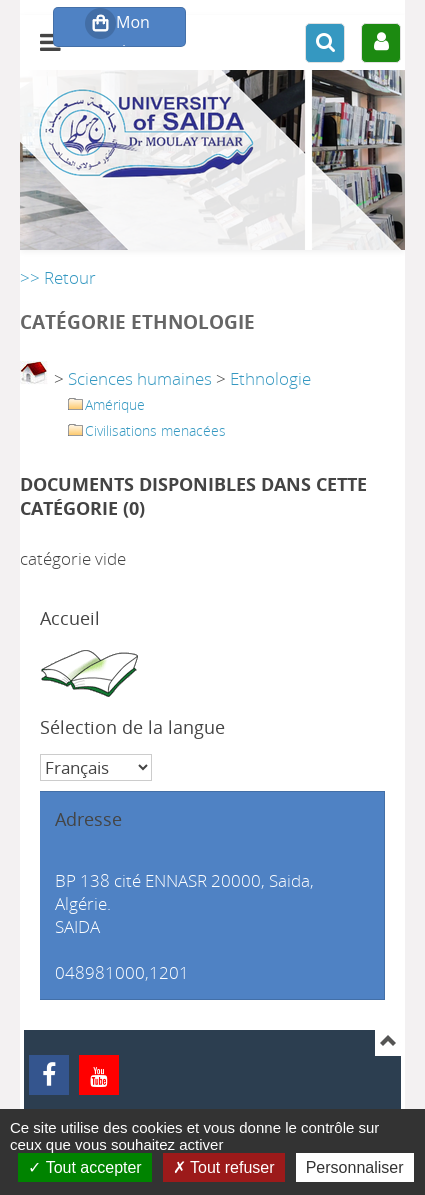  I want to click on Civilisations menacées, so click(155, 430).